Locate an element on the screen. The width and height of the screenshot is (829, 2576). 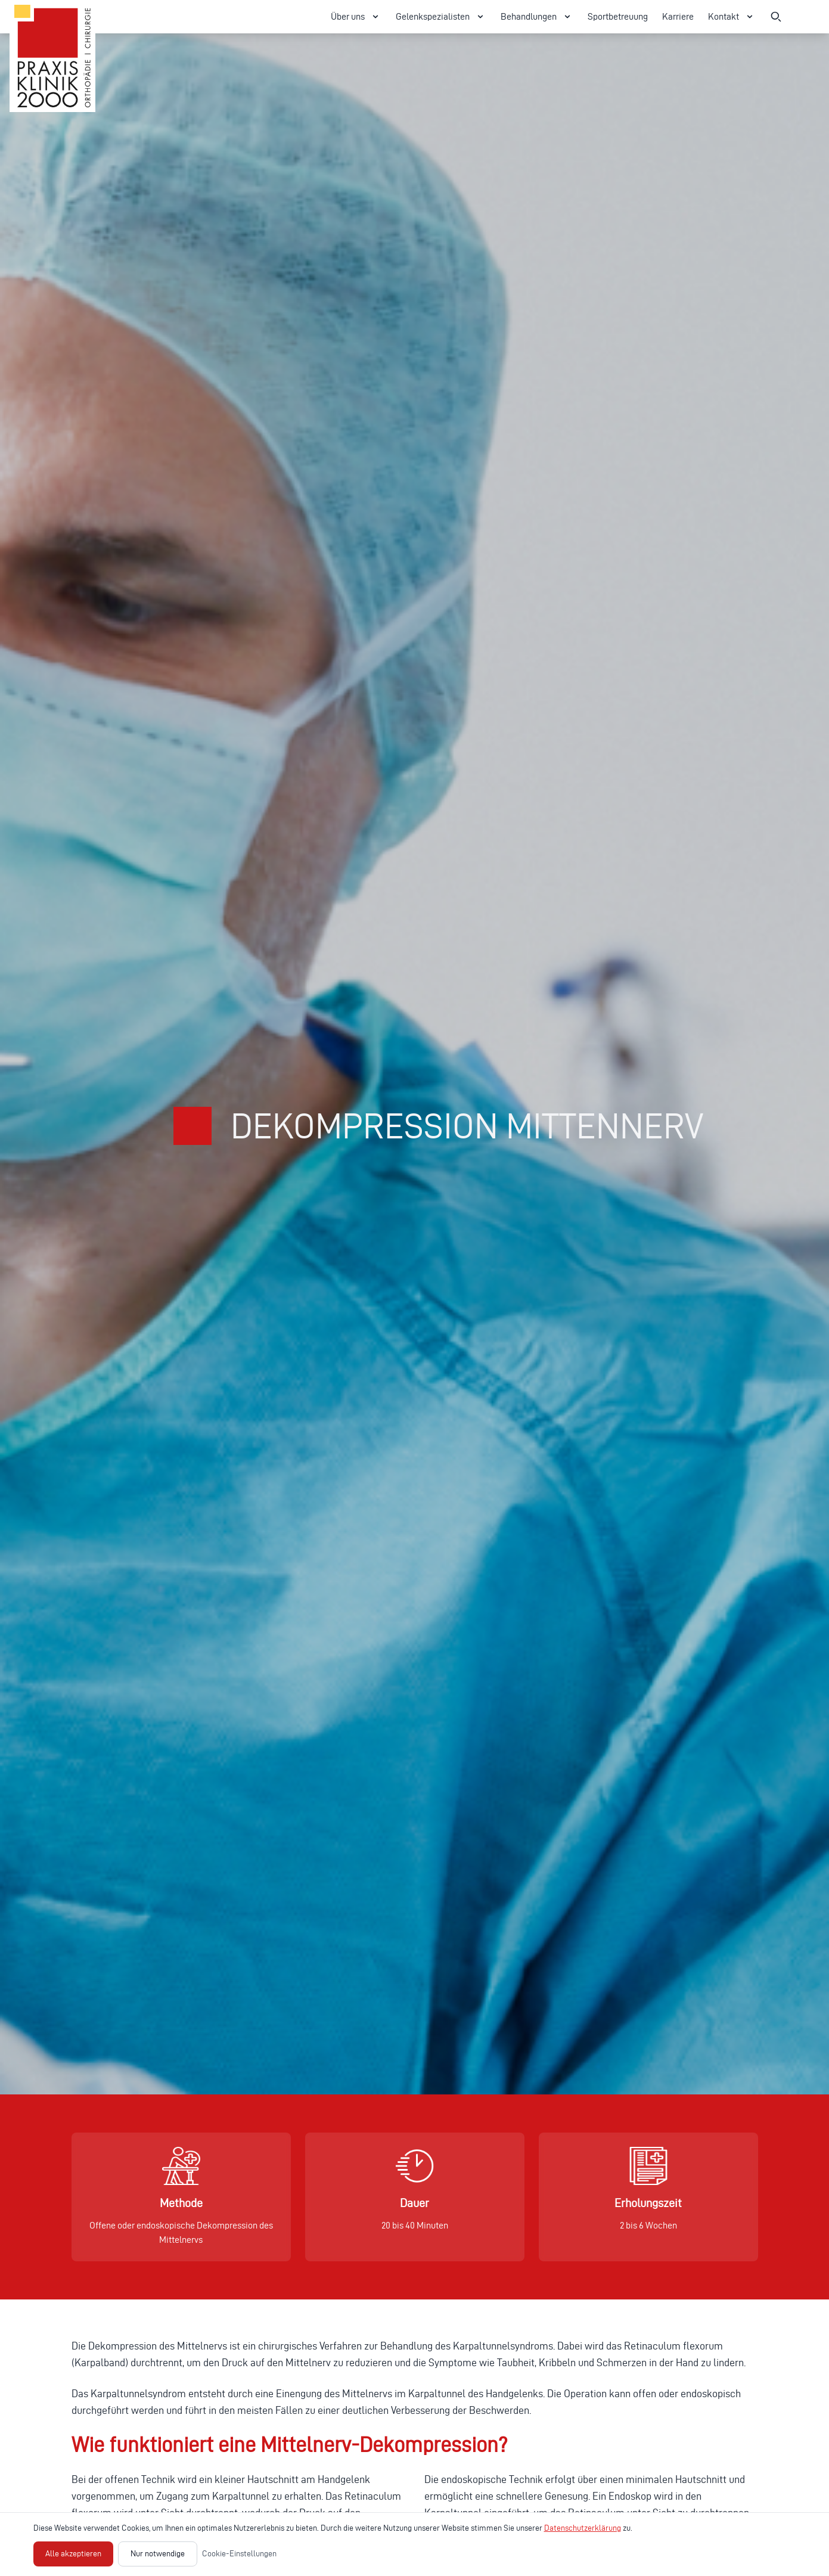
Alle akzeptieren [Alle Cookies akzeptieren] is located at coordinates (73, 2553).